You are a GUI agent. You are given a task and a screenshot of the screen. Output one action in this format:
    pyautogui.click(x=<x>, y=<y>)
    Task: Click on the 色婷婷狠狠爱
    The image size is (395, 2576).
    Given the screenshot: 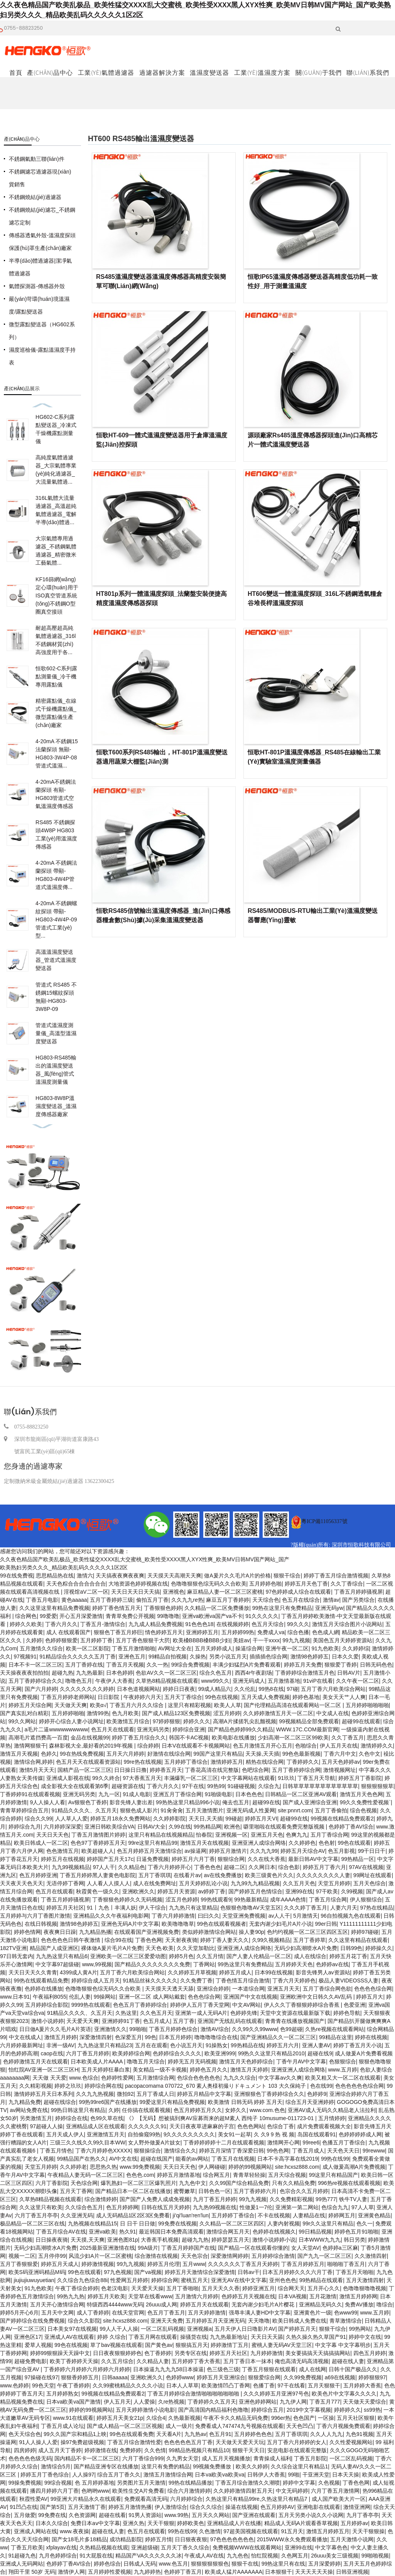 What is the action you would take?
    pyautogui.click(x=61, y=1640)
    